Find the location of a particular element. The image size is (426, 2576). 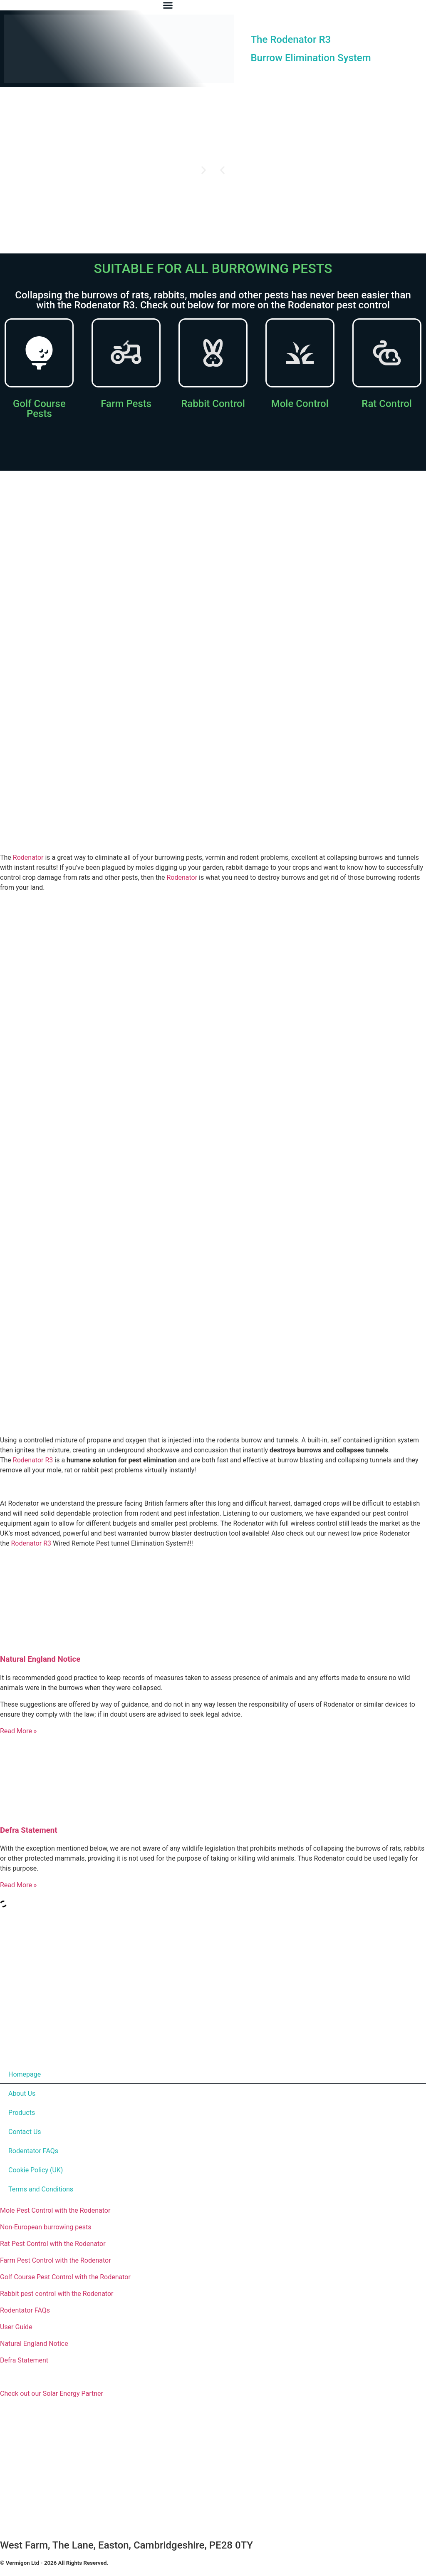

Non-European burrowing pests is located at coordinates (45, 2227).